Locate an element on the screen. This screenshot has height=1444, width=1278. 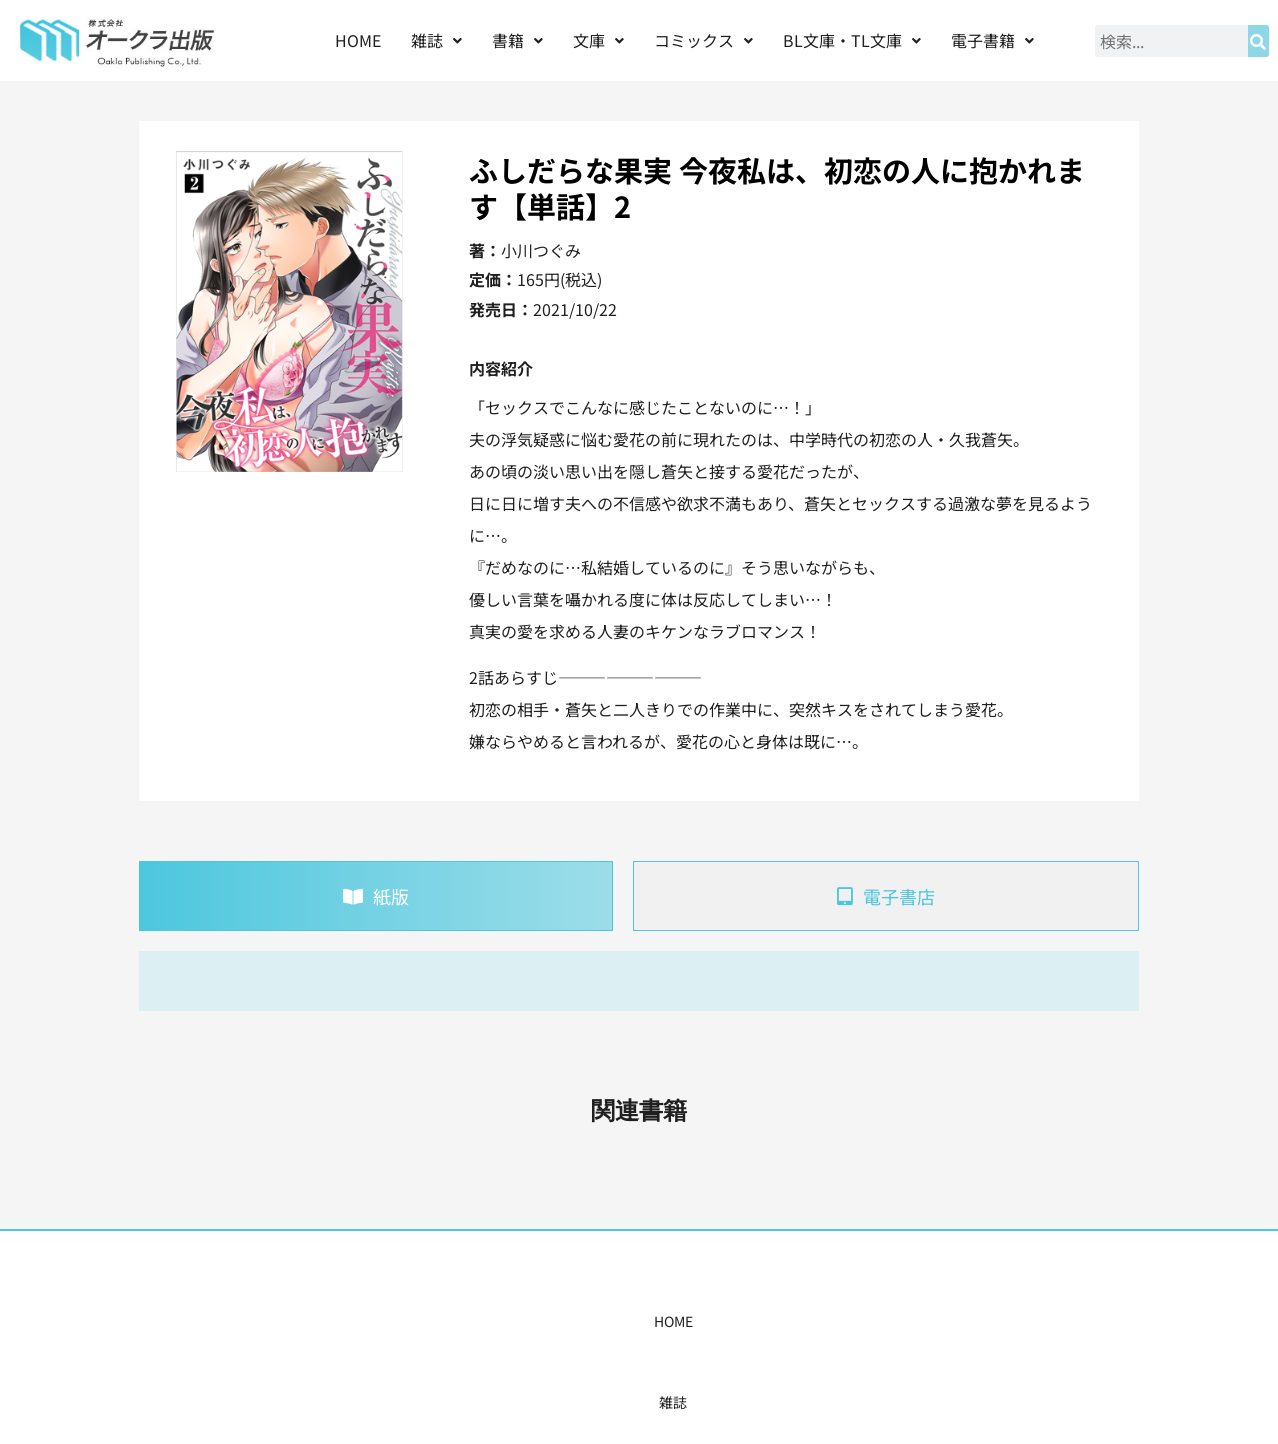
[tab] is located at coordinates (376, 896).